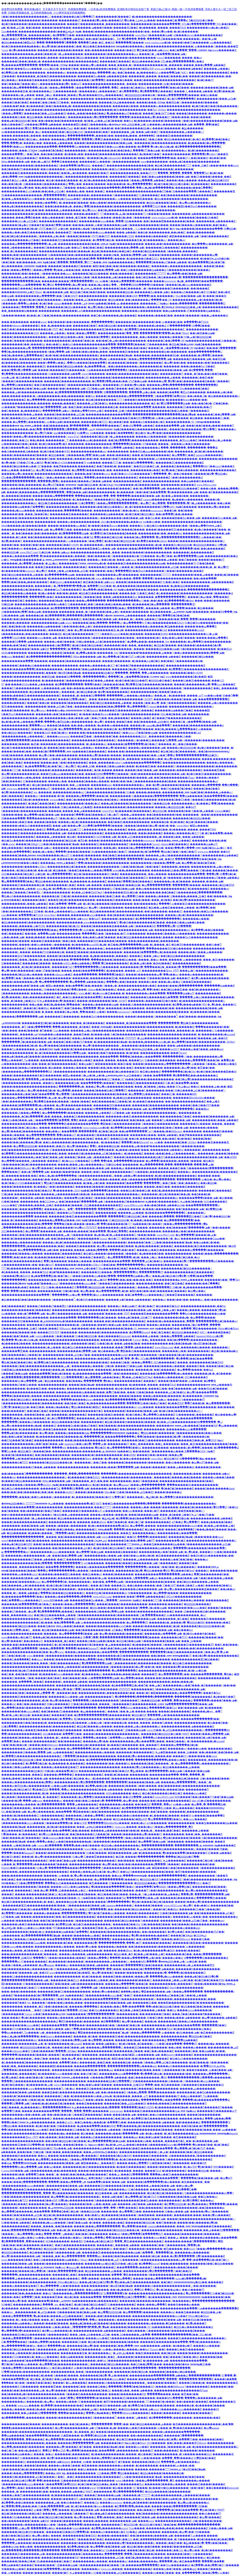  What do you see at coordinates (196, 2155) in the screenshot?
I see `18���������ڵ����������Ϸ` at bounding box center [196, 2155].